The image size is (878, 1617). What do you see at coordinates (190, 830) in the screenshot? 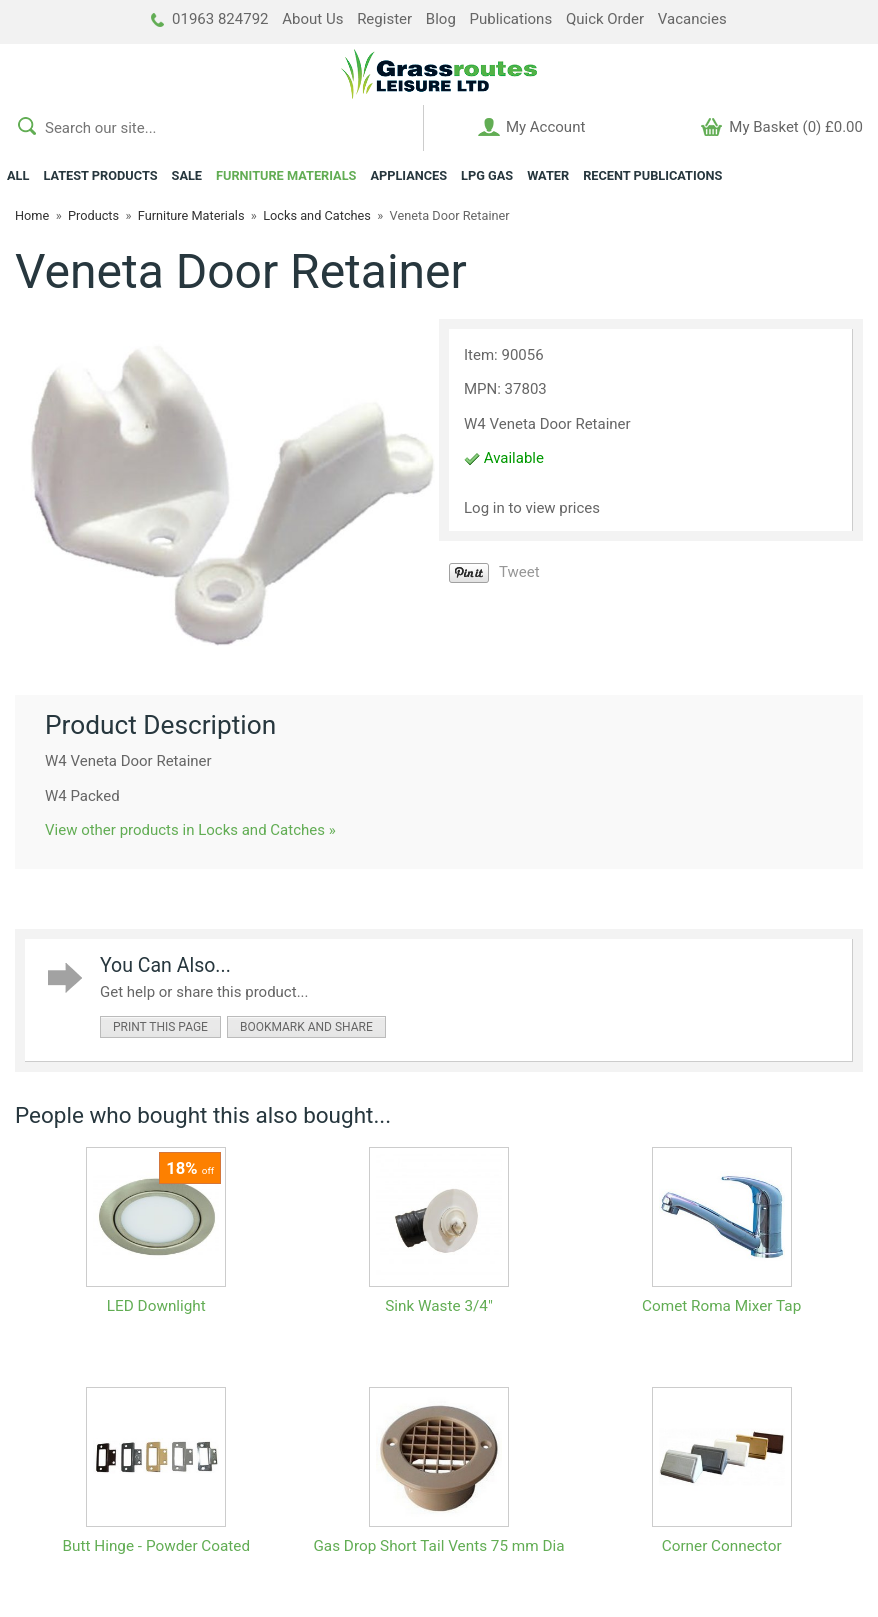
I see `View other products in Locks and Catches »` at bounding box center [190, 830].